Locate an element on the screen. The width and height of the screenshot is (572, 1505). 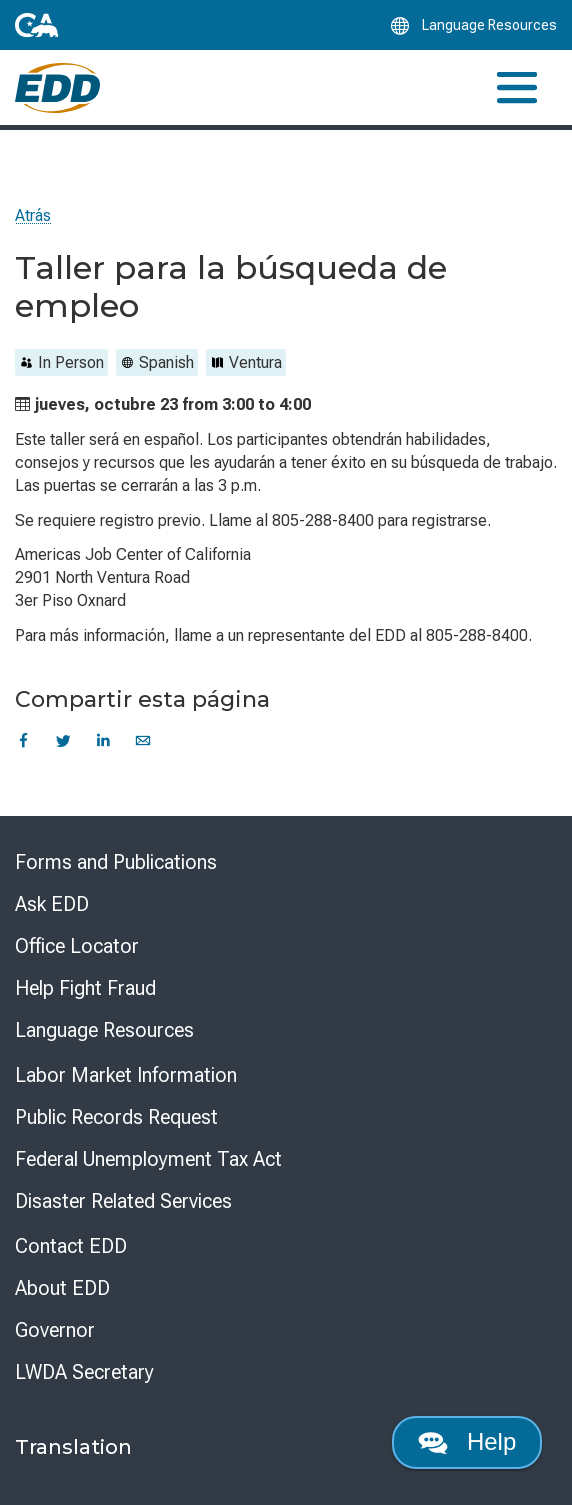
Ask EDD is located at coordinates (52, 904).